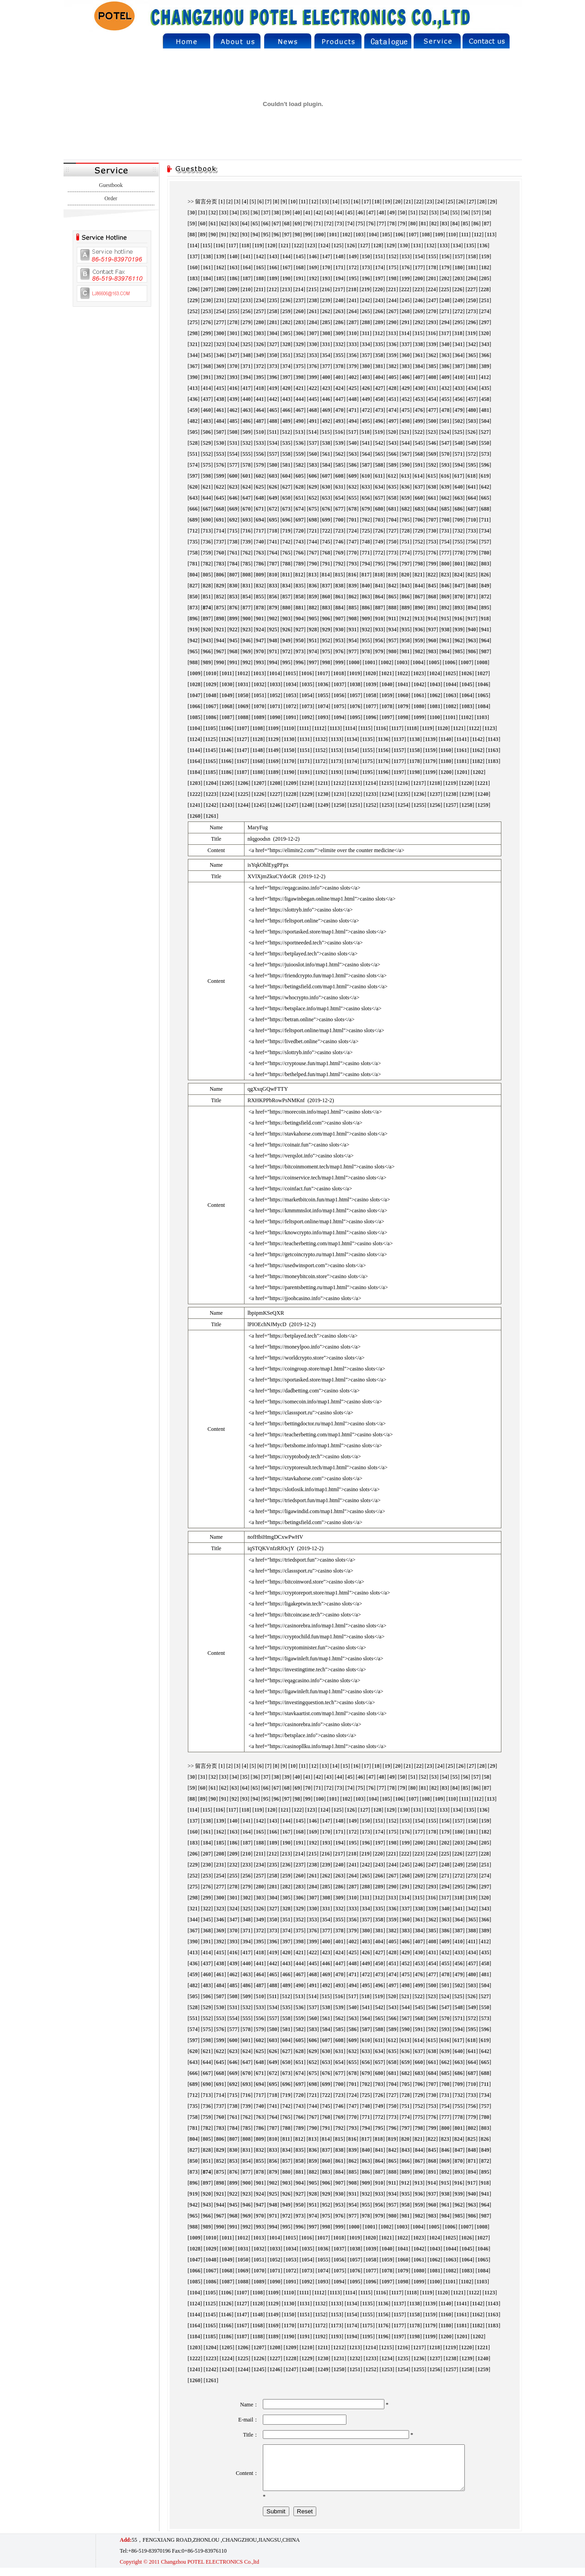 Image resolution: width=585 pixels, height=2576 pixels. Describe the element at coordinates (326, 531) in the screenshot. I see `722` at that location.